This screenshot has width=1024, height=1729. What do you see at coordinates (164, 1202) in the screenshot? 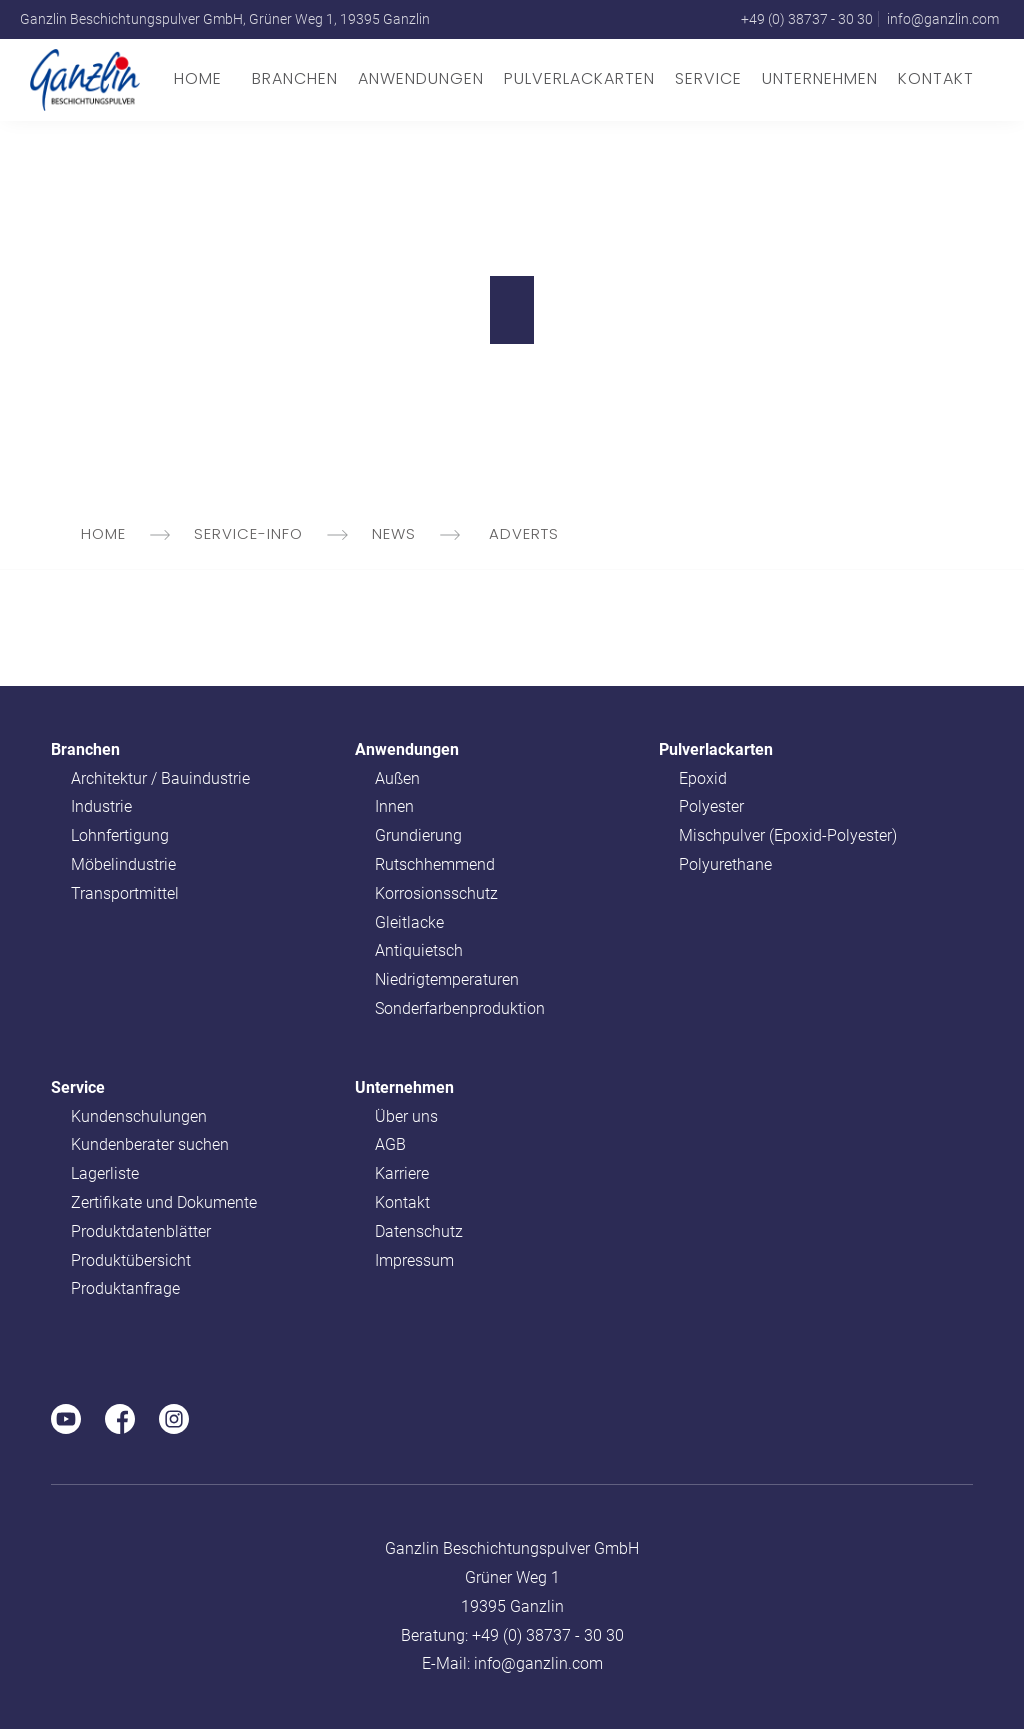
I see `Zertifikate und Dokumente` at bounding box center [164, 1202].